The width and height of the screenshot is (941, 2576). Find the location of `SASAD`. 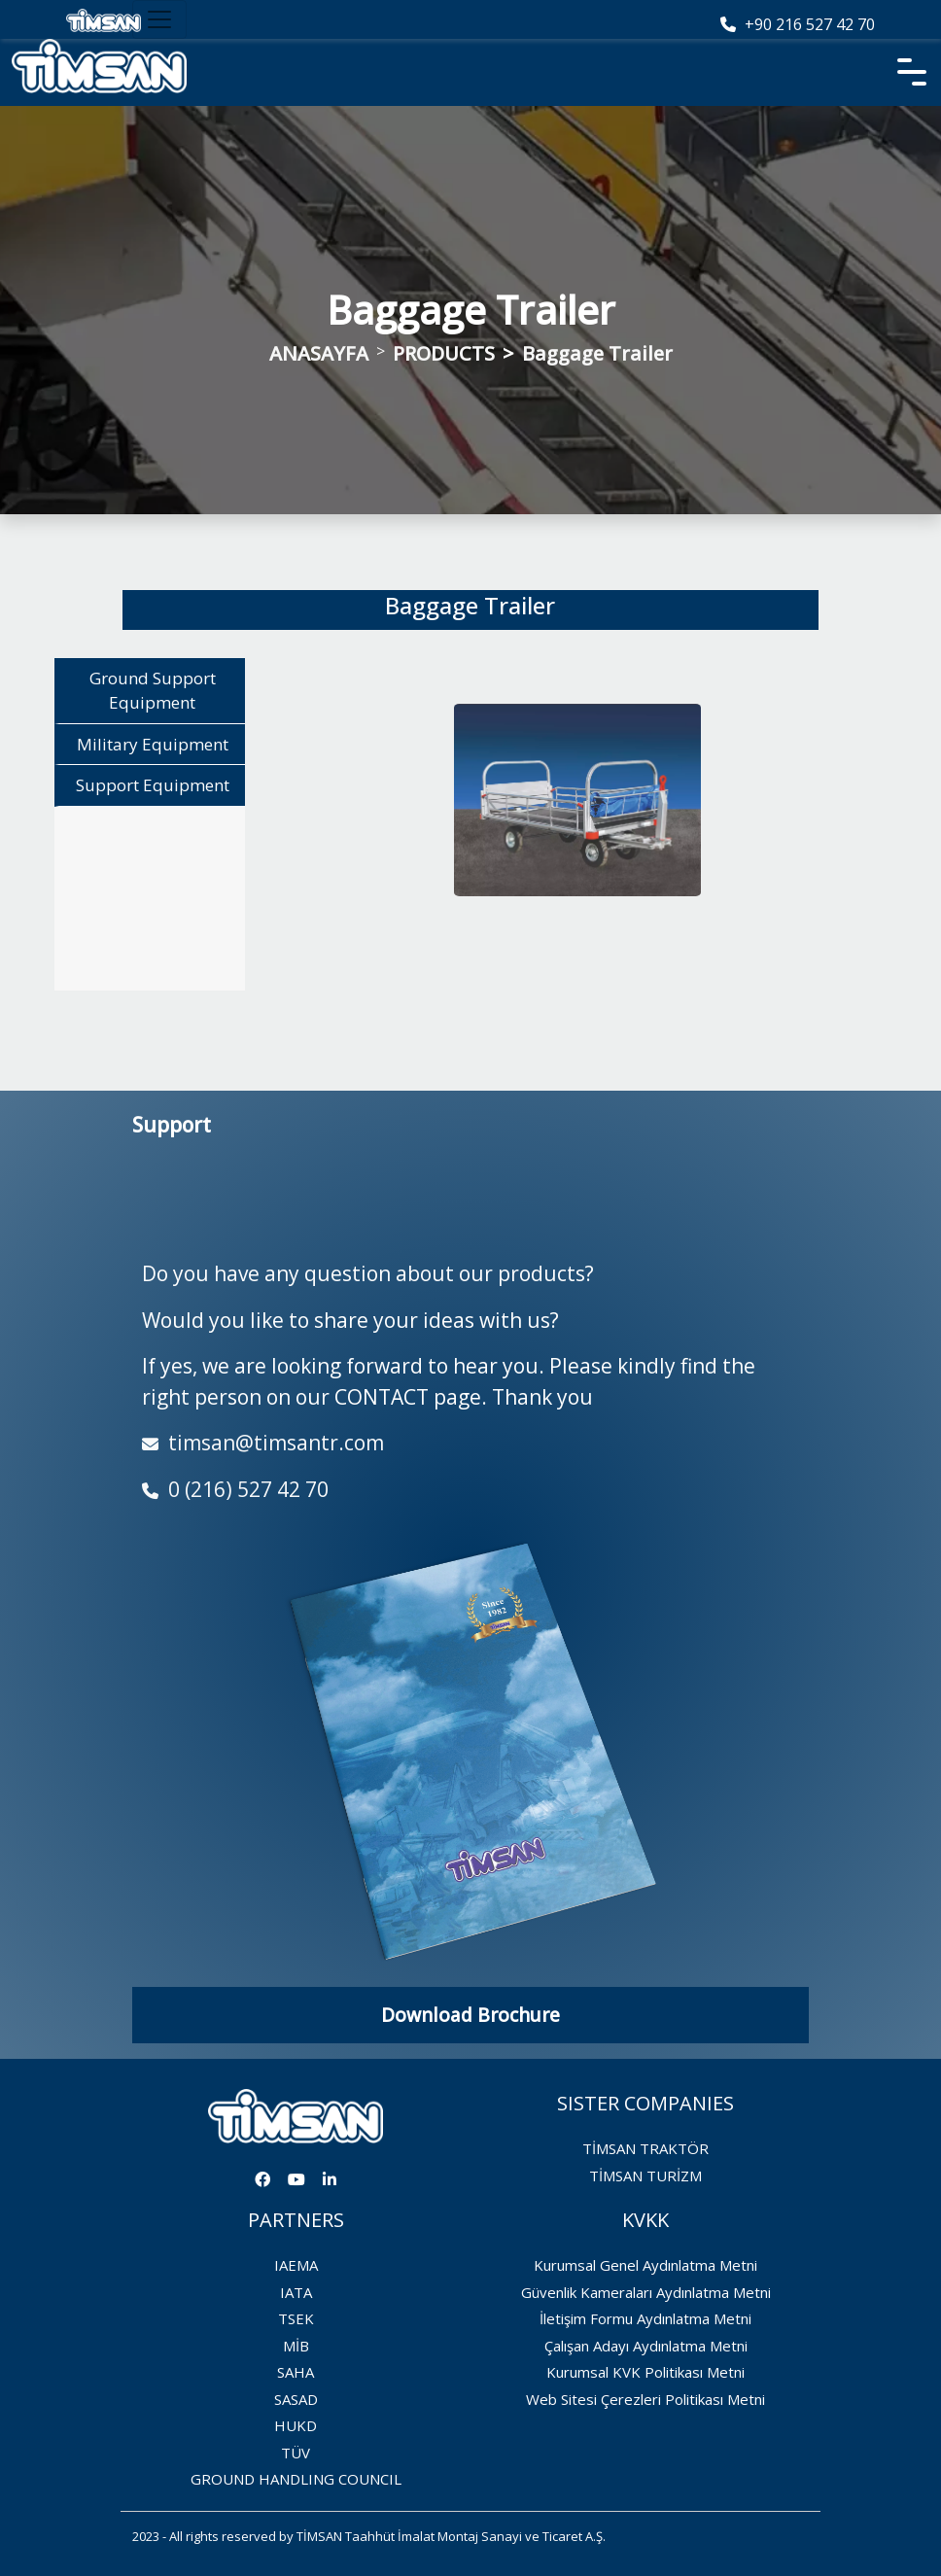

SASAD is located at coordinates (296, 2399).